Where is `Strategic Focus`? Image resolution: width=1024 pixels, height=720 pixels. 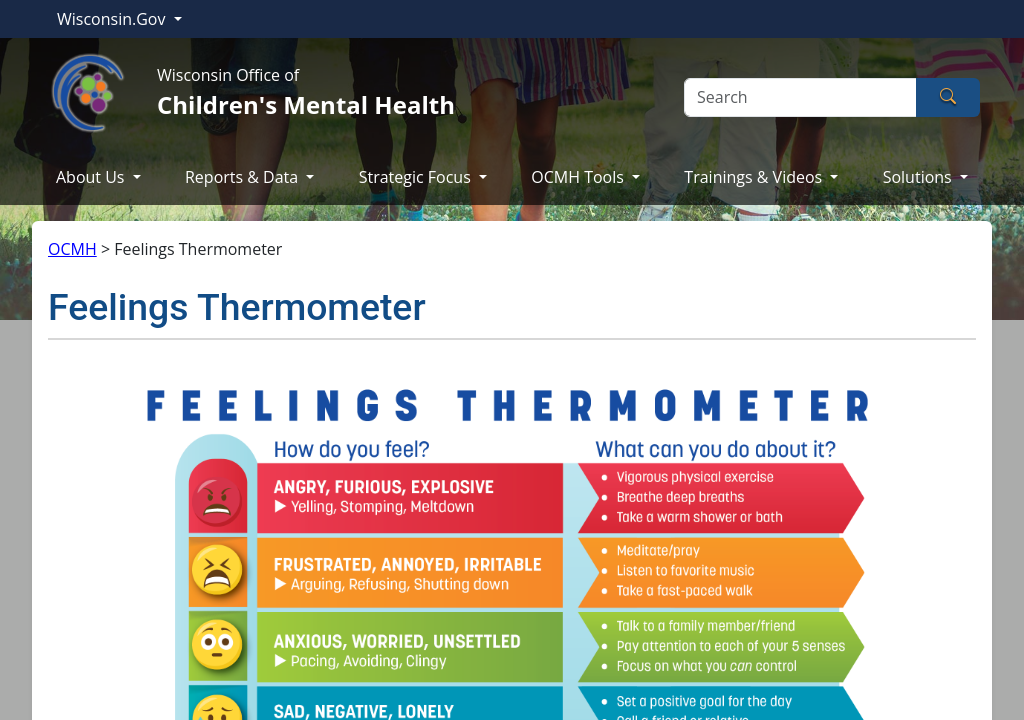 Strategic Focus is located at coordinates (417, 177).